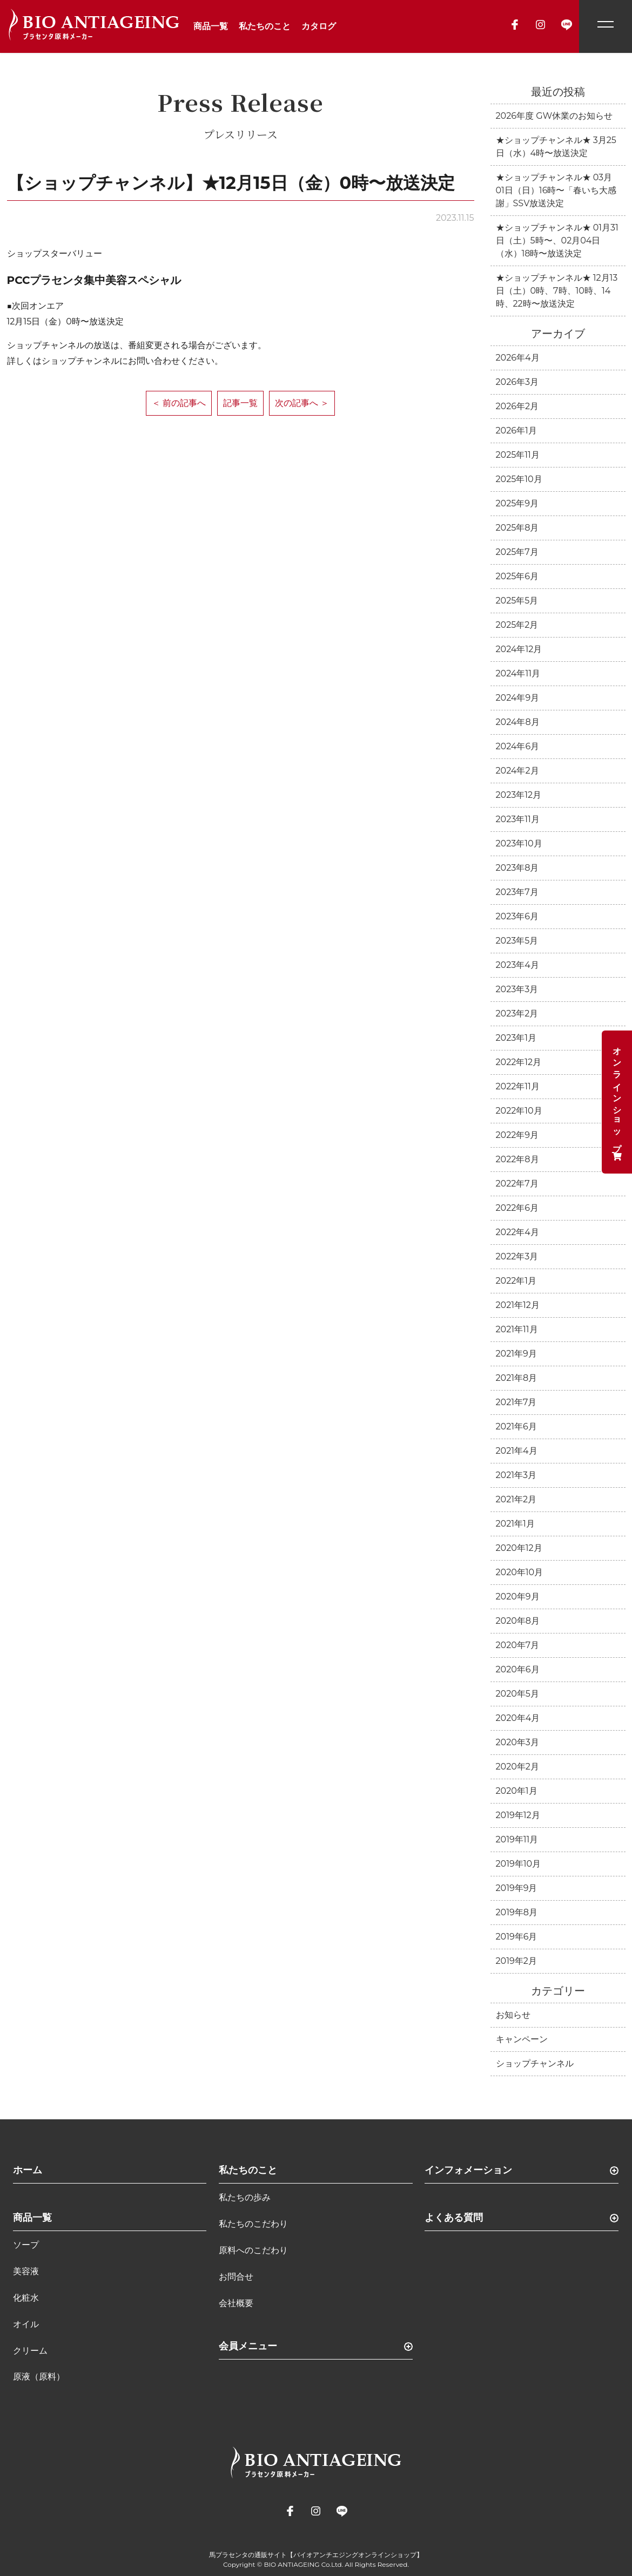 The image size is (632, 2576). Describe the element at coordinates (519, 1062) in the screenshot. I see `2022年12月` at that location.